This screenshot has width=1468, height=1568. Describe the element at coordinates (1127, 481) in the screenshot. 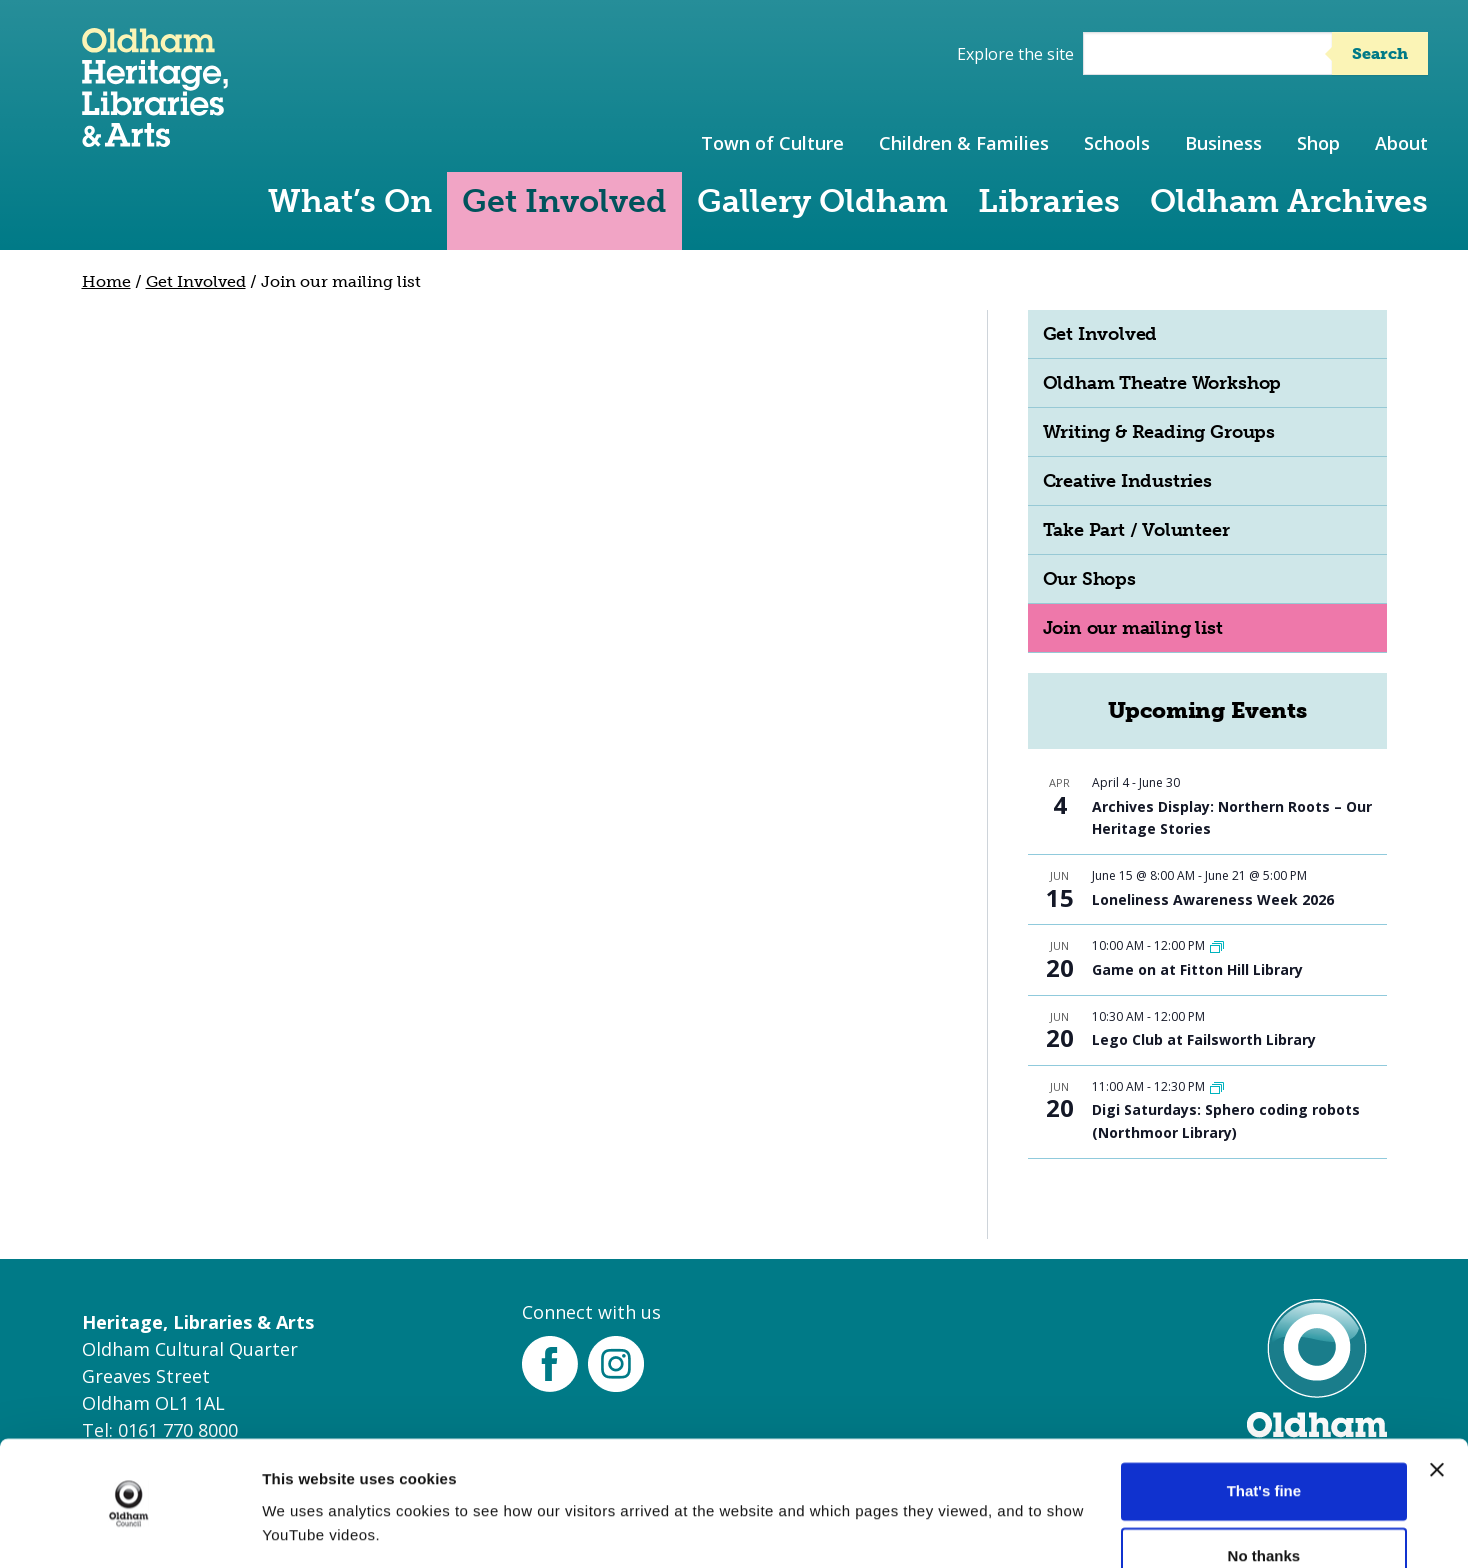

I see `Creative Industries` at that location.